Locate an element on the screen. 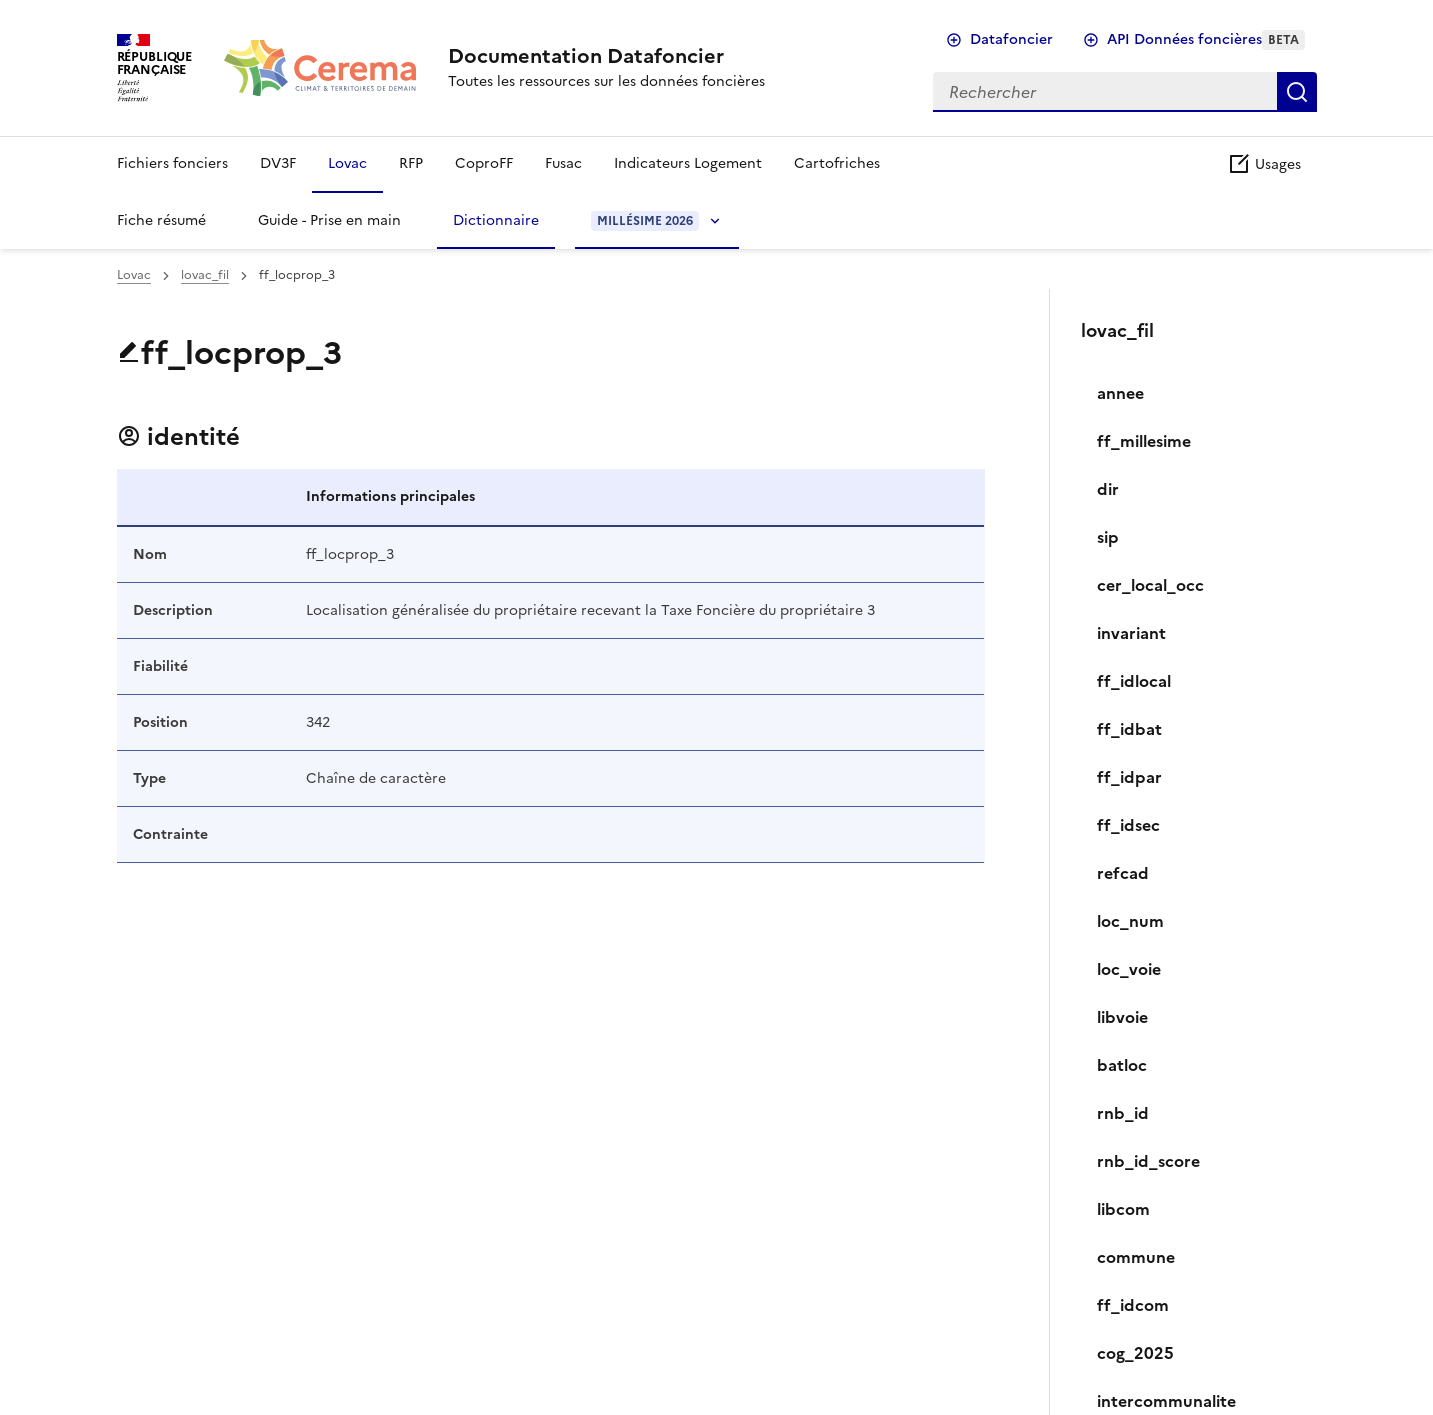  RFP is located at coordinates (411, 163).